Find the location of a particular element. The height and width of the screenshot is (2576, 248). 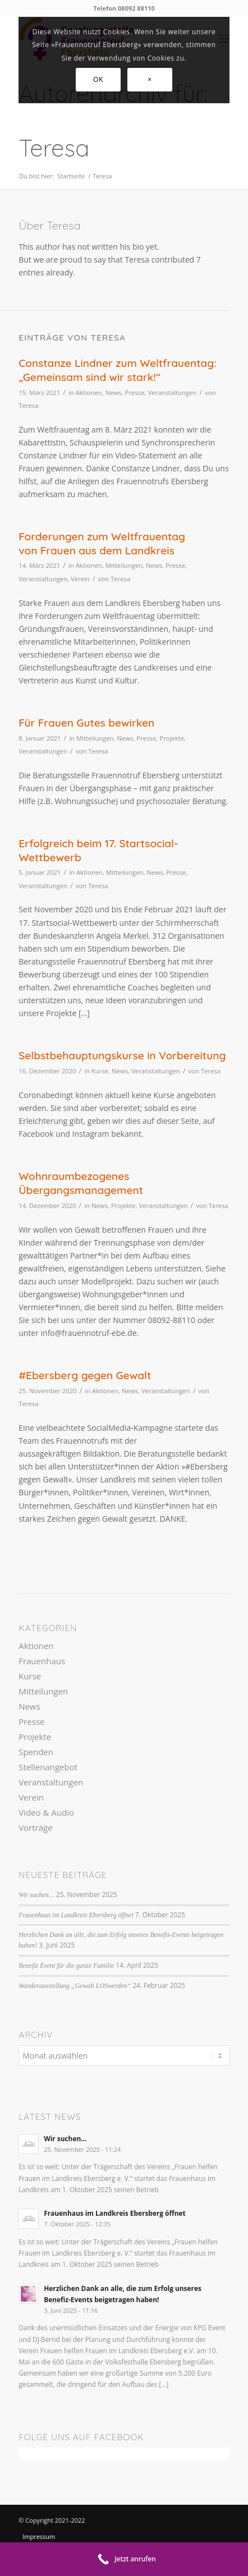

Für Frauen Gutes bewirken is located at coordinates (86, 722).